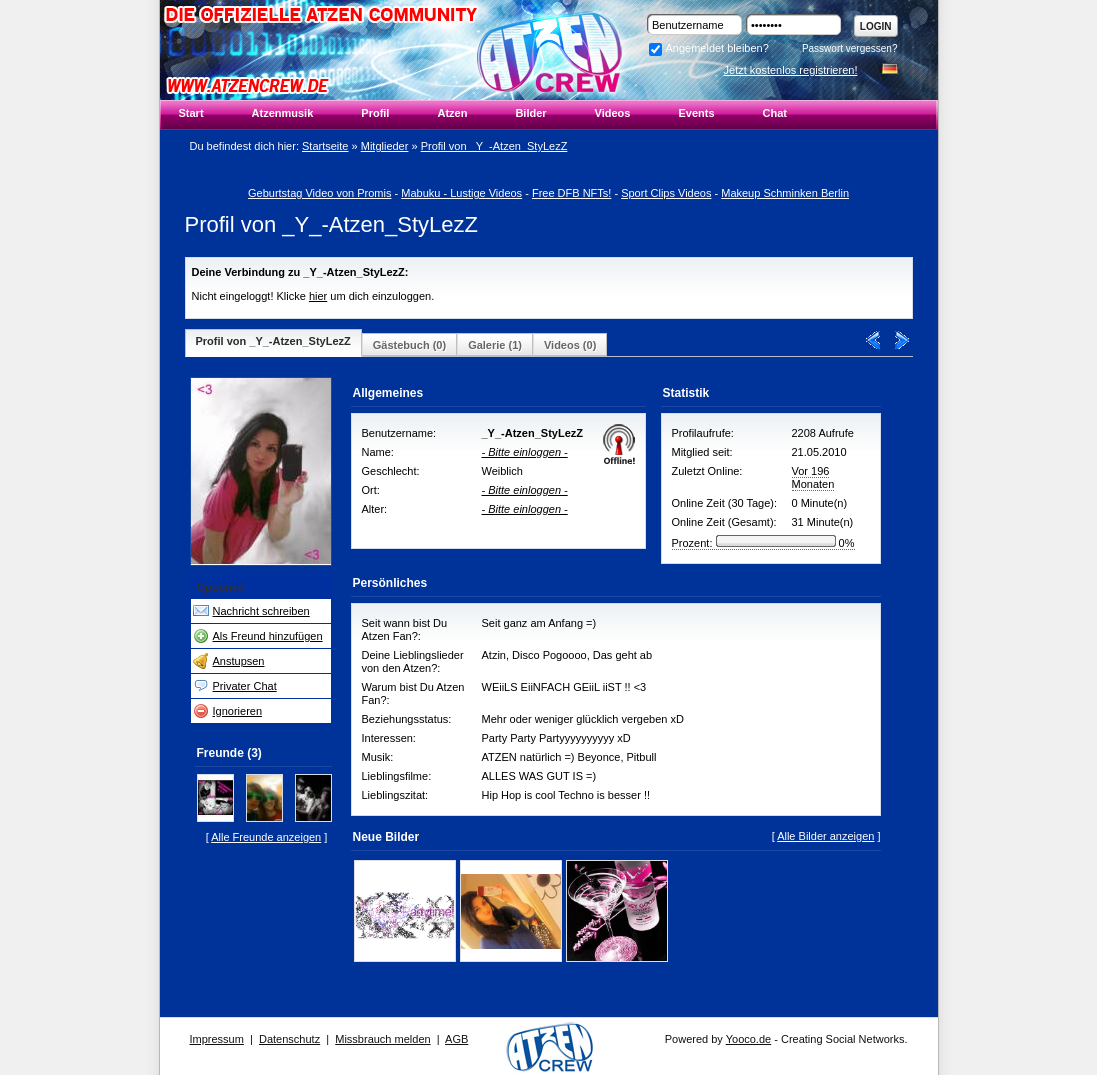 The width and height of the screenshot is (1097, 1075). I want to click on Impressum, so click(217, 1039).